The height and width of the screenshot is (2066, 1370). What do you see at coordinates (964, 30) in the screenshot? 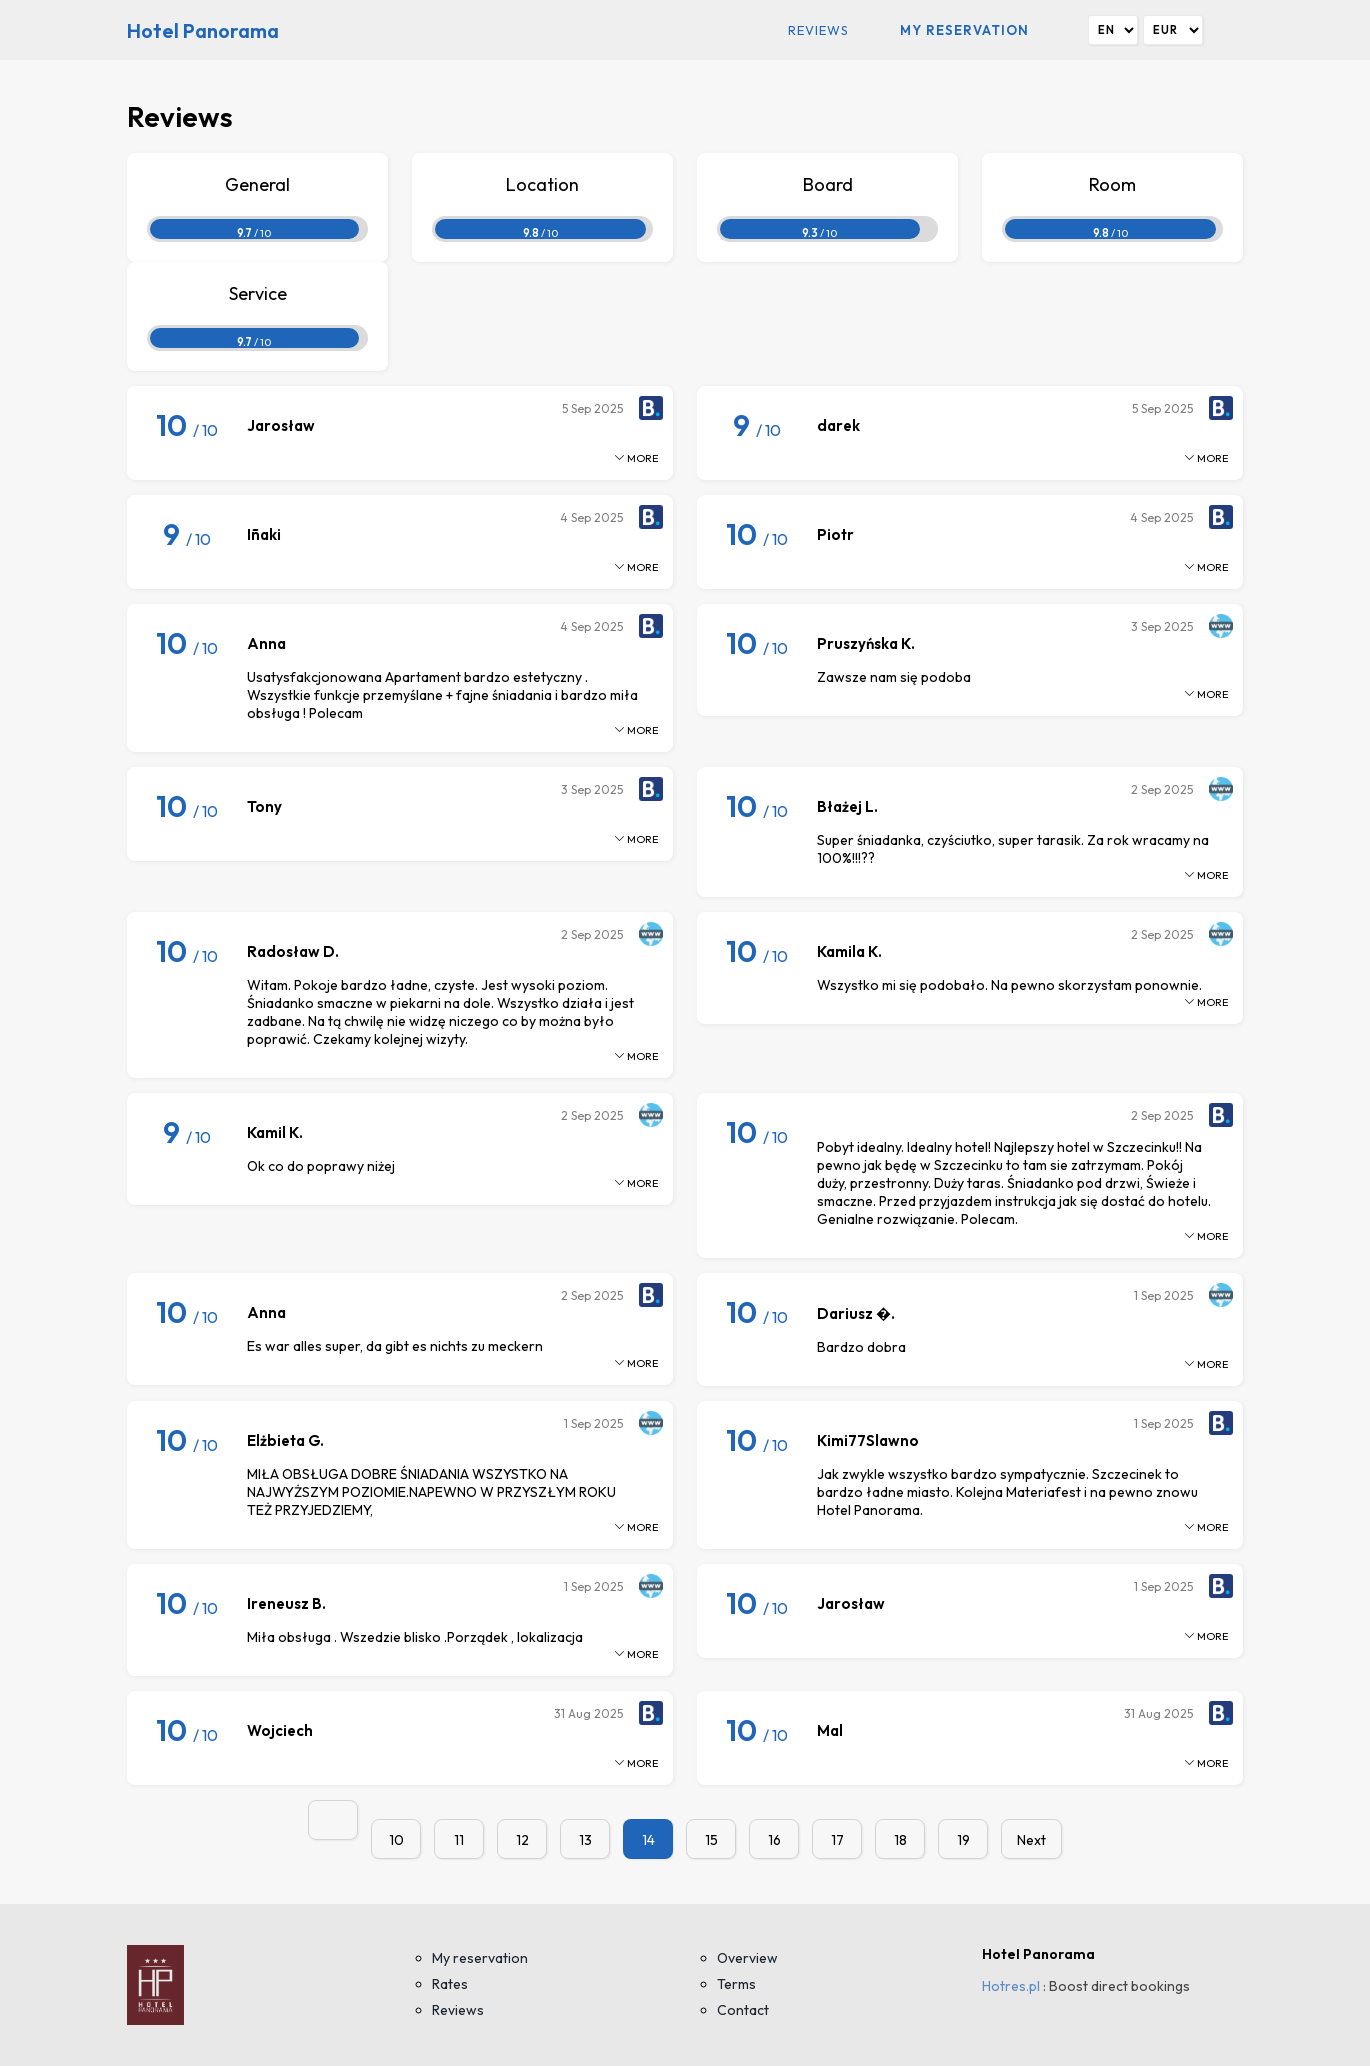
I see `My reservation` at bounding box center [964, 30].